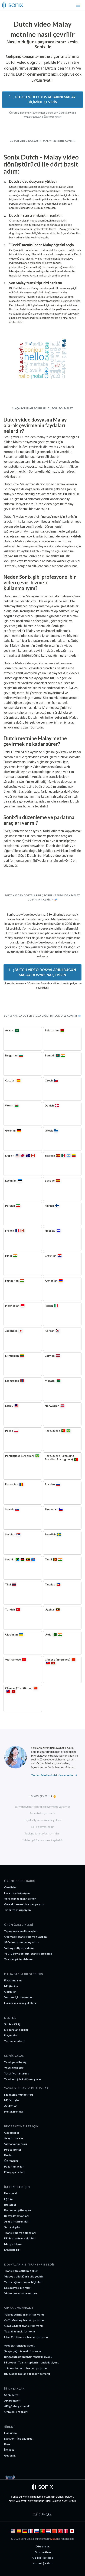 Image resolution: width=85 pixels, height=2576 pixels. Describe the element at coordinates (11, 1105) in the screenshot. I see `Welsh` at that location.